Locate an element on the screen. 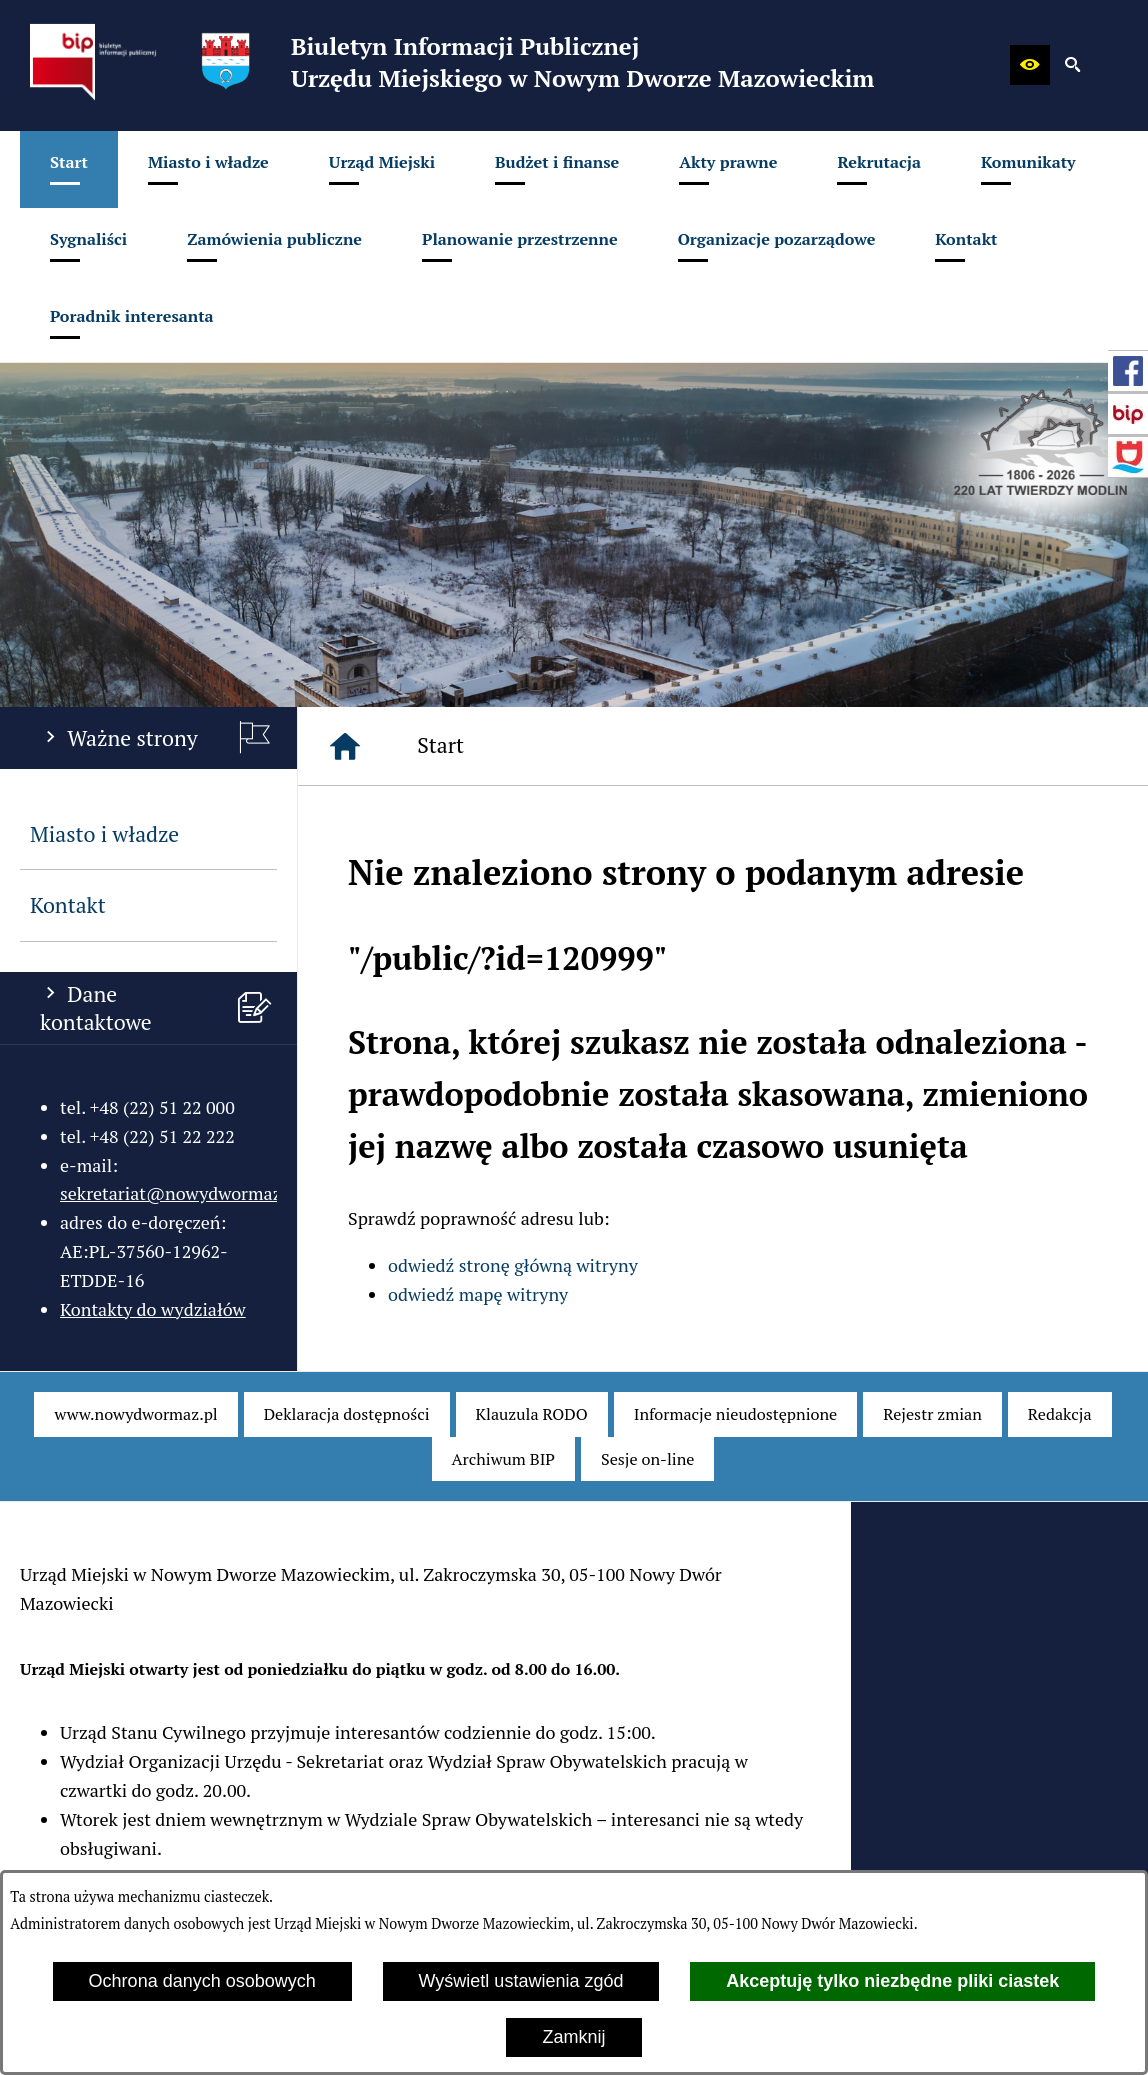 The image size is (1148, 2075). [Strona główna] is located at coordinates (345, 746).